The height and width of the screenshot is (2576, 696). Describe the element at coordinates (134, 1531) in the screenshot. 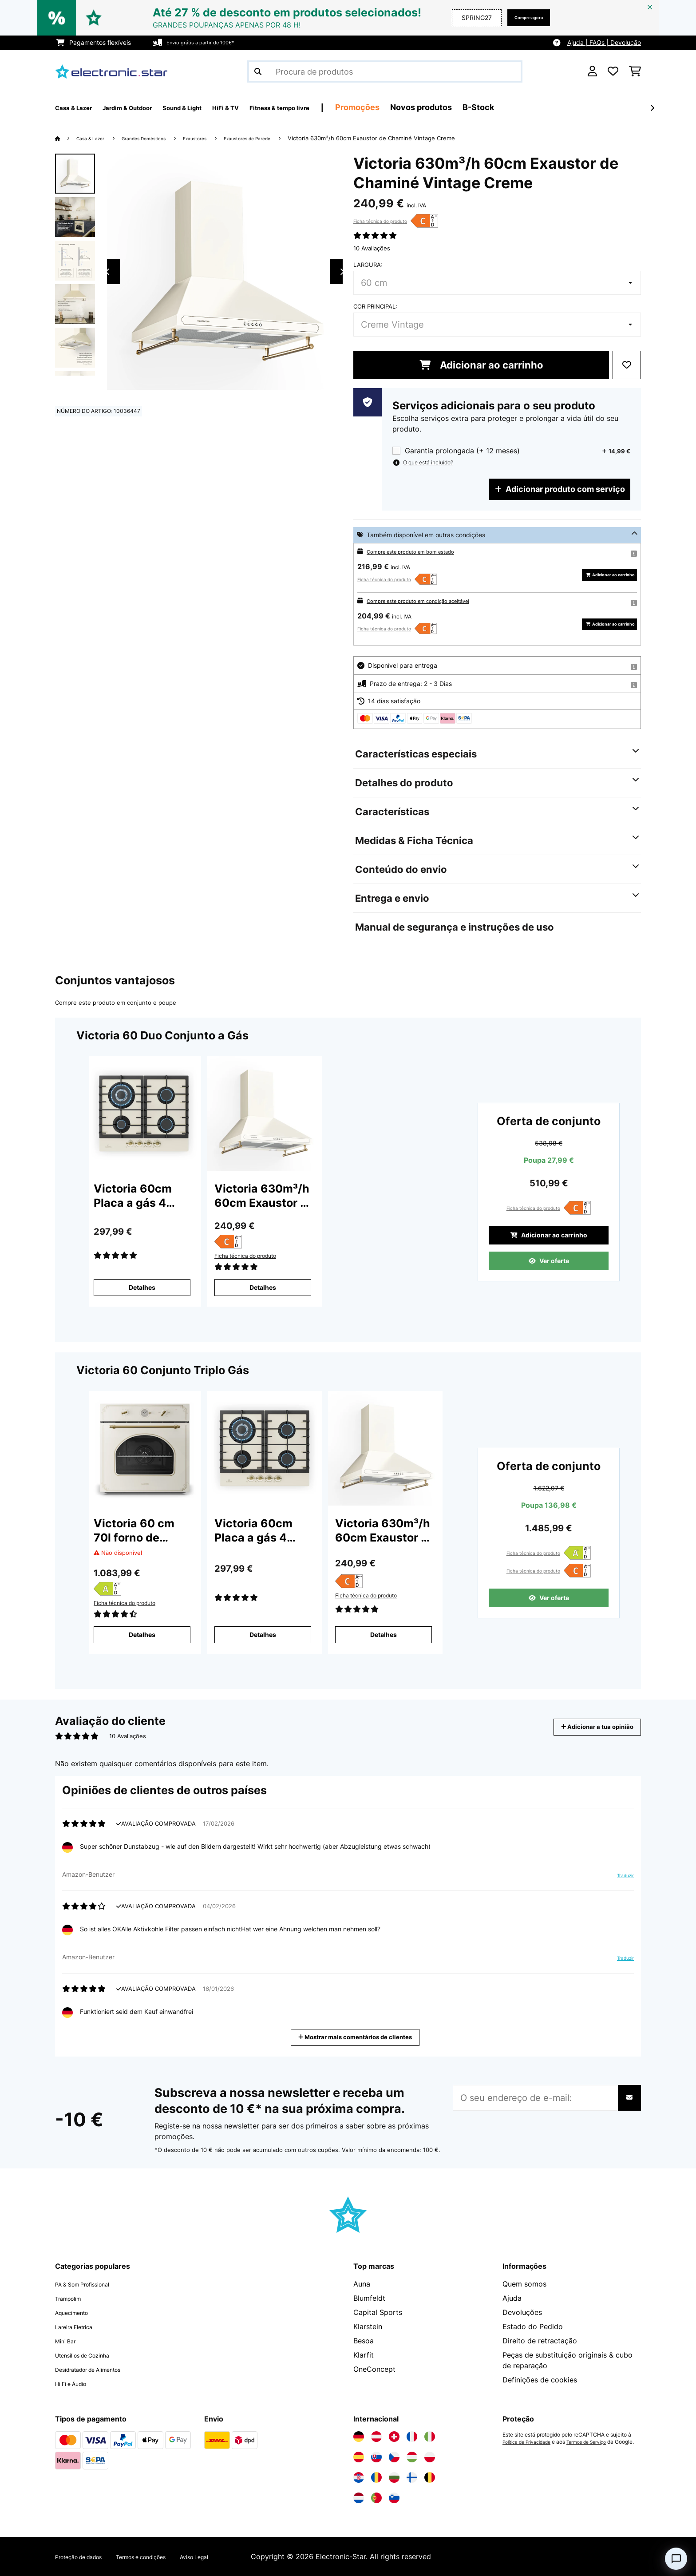

I see `Victoria 60 cm 70l forno de encastrar` at that location.